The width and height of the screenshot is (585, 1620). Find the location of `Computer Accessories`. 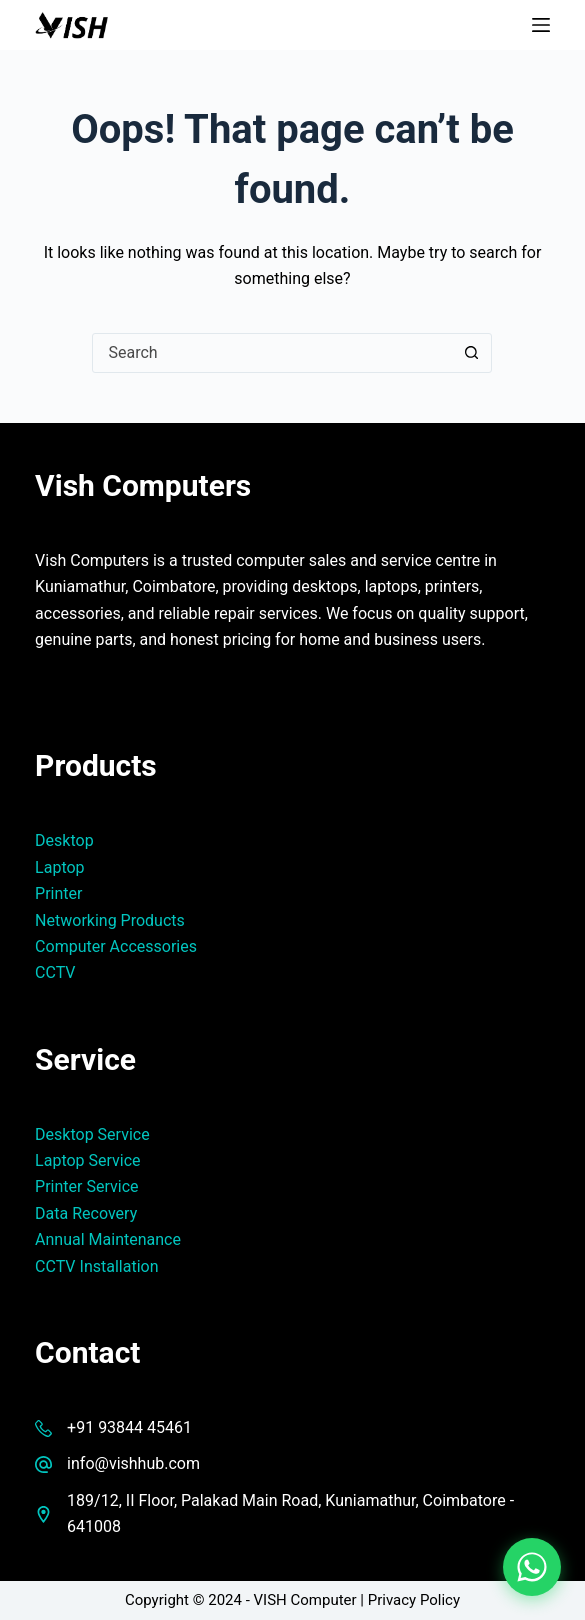

Computer Accessories is located at coordinates (116, 946).